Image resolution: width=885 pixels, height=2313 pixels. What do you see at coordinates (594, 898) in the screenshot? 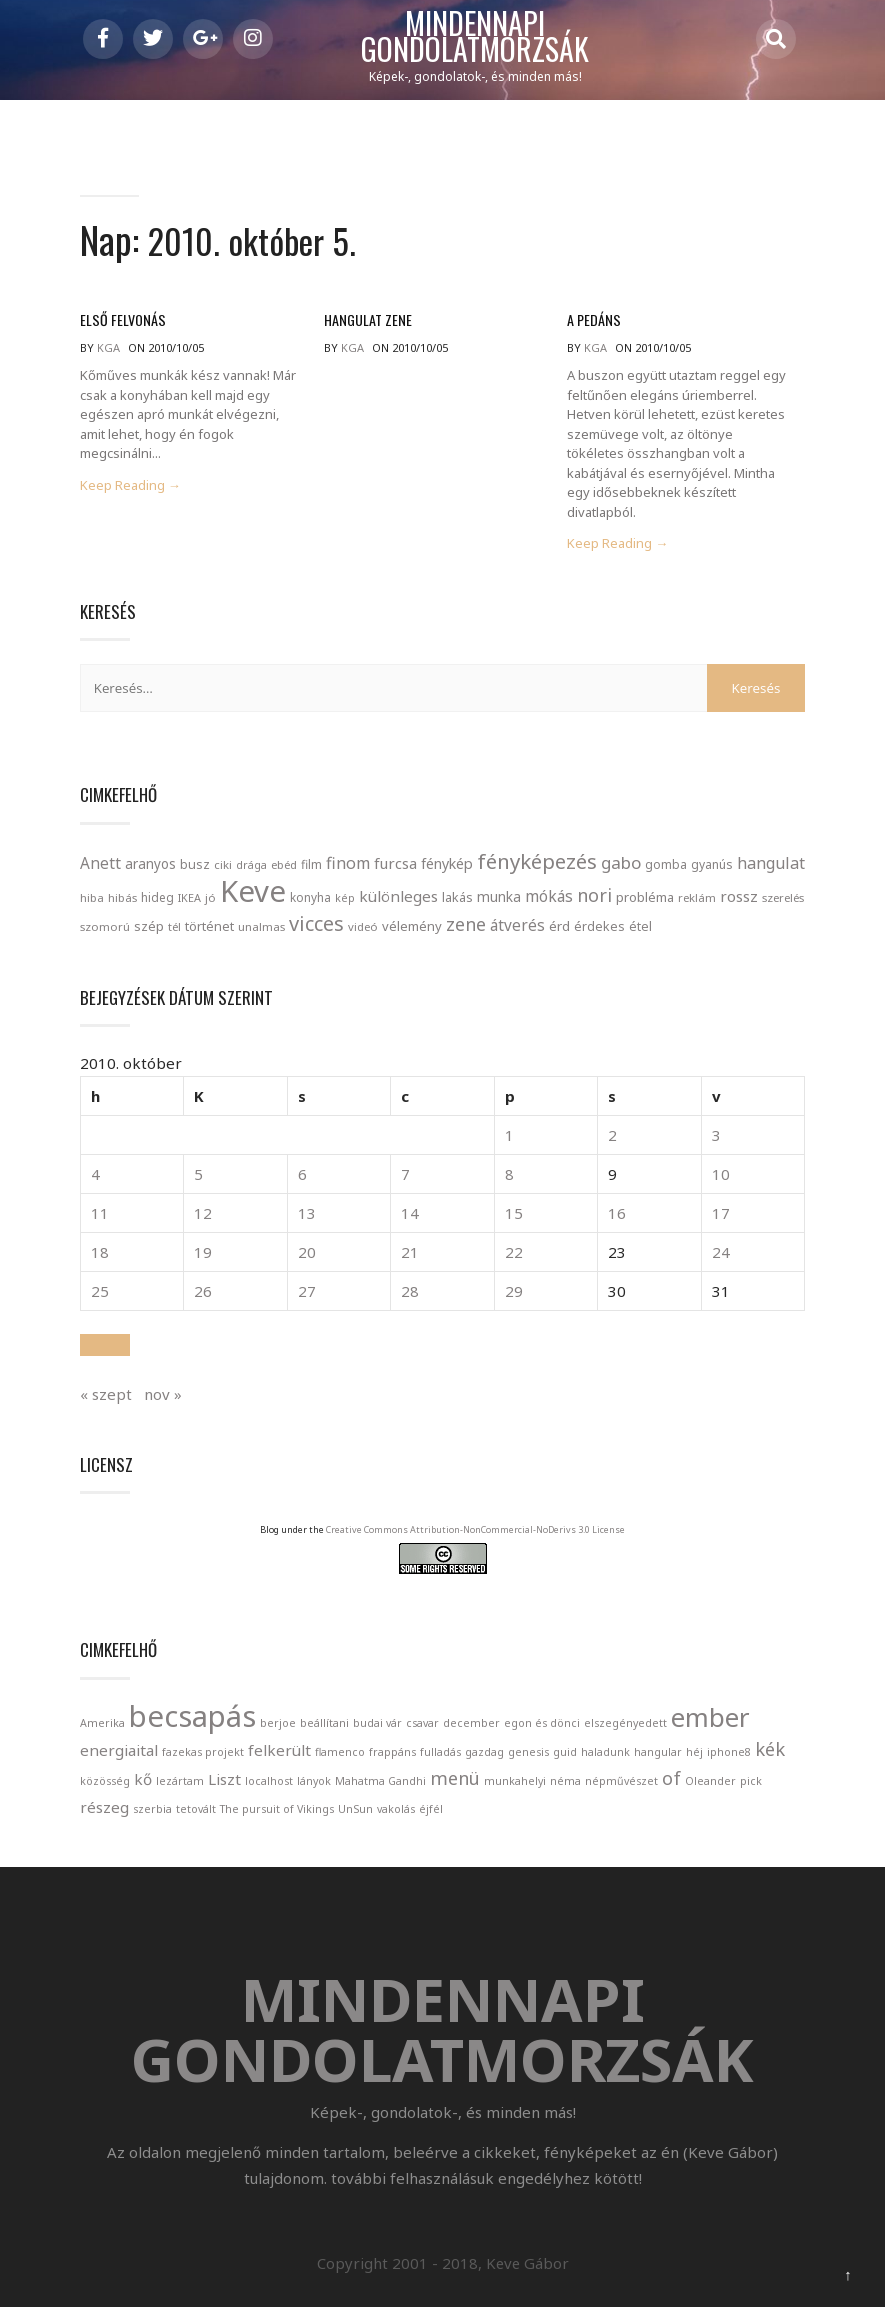
I see `nori [nori (86 elem)]` at bounding box center [594, 898].